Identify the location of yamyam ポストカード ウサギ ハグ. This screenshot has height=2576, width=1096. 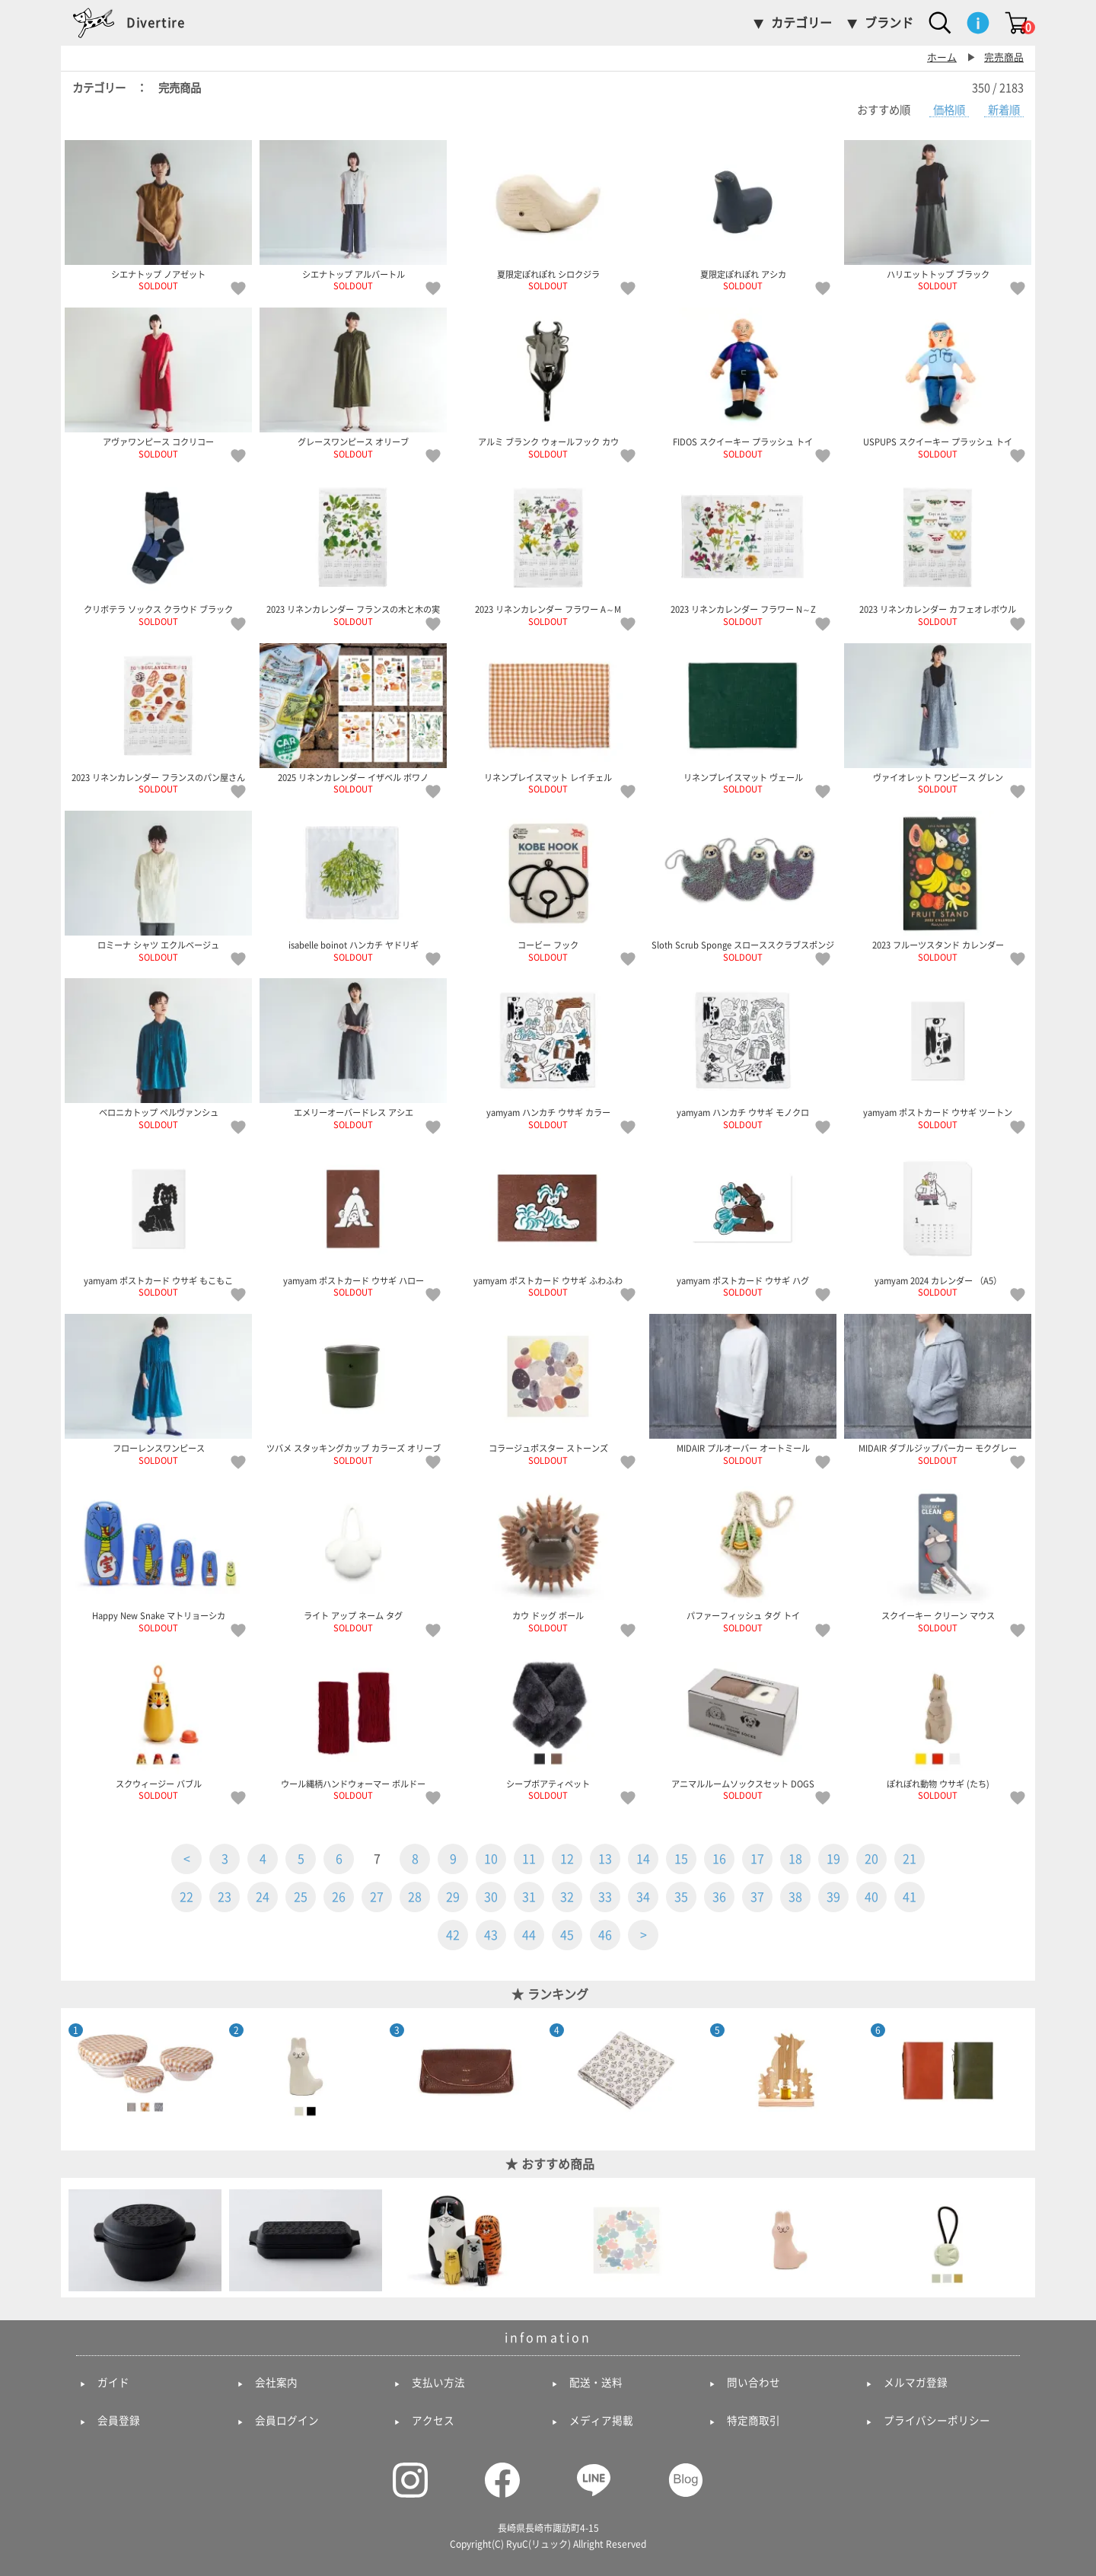
(742, 1221).